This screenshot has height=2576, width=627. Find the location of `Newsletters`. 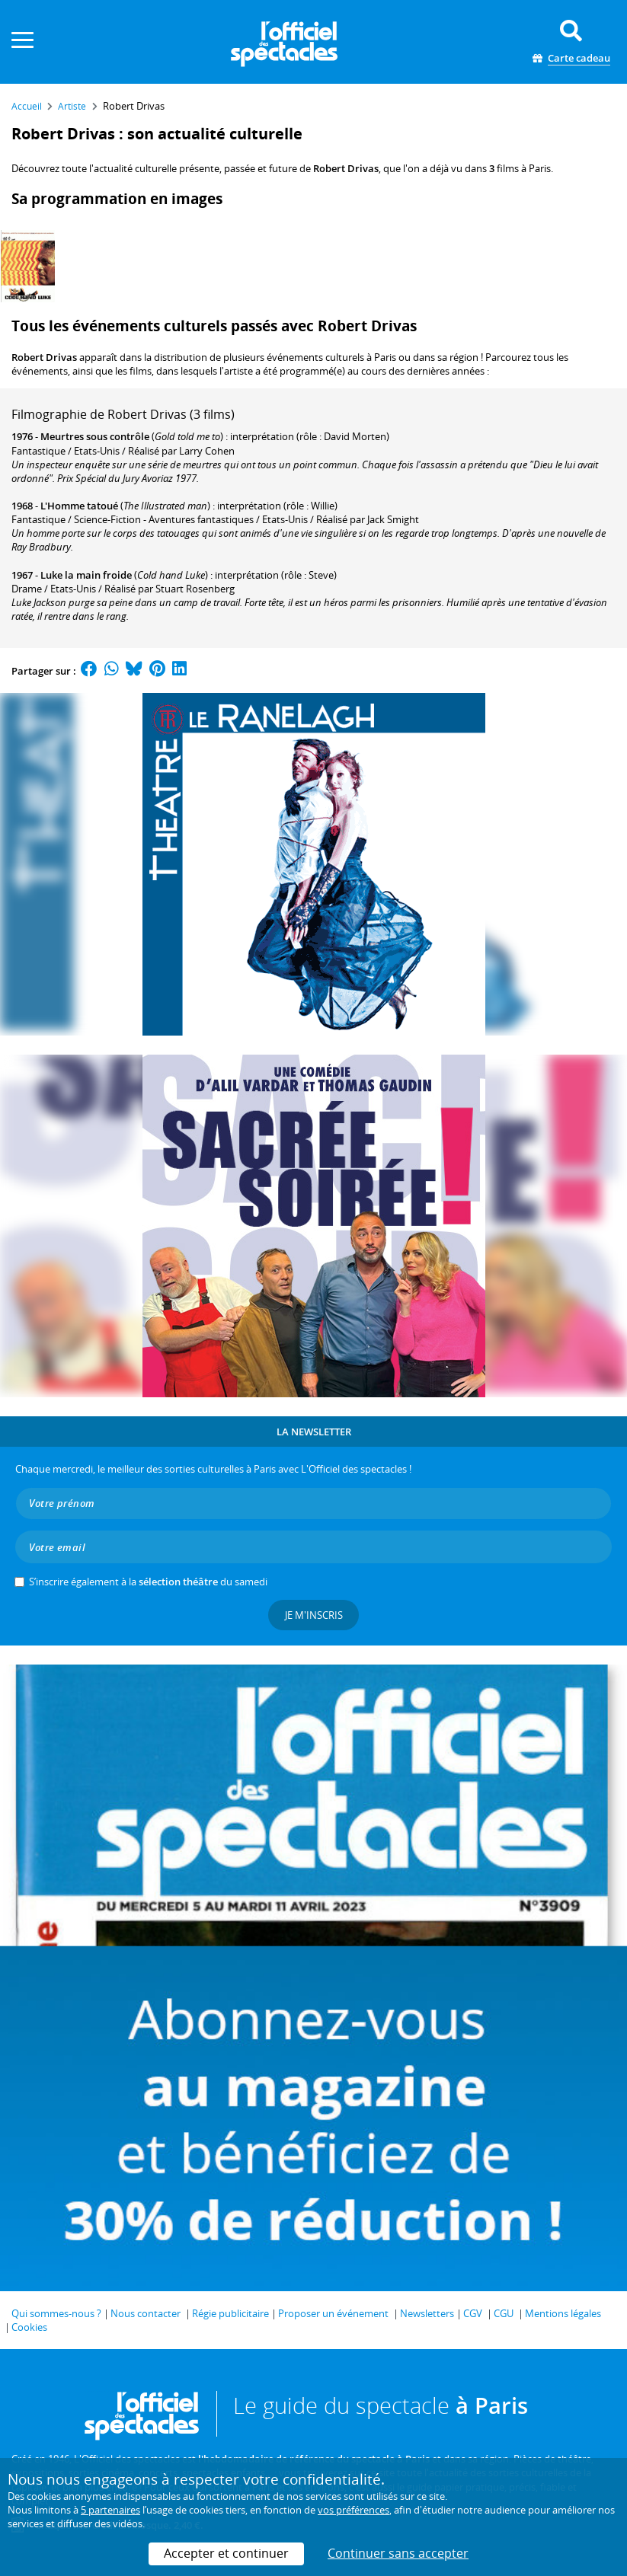

Newsletters is located at coordinates (427, 2313).